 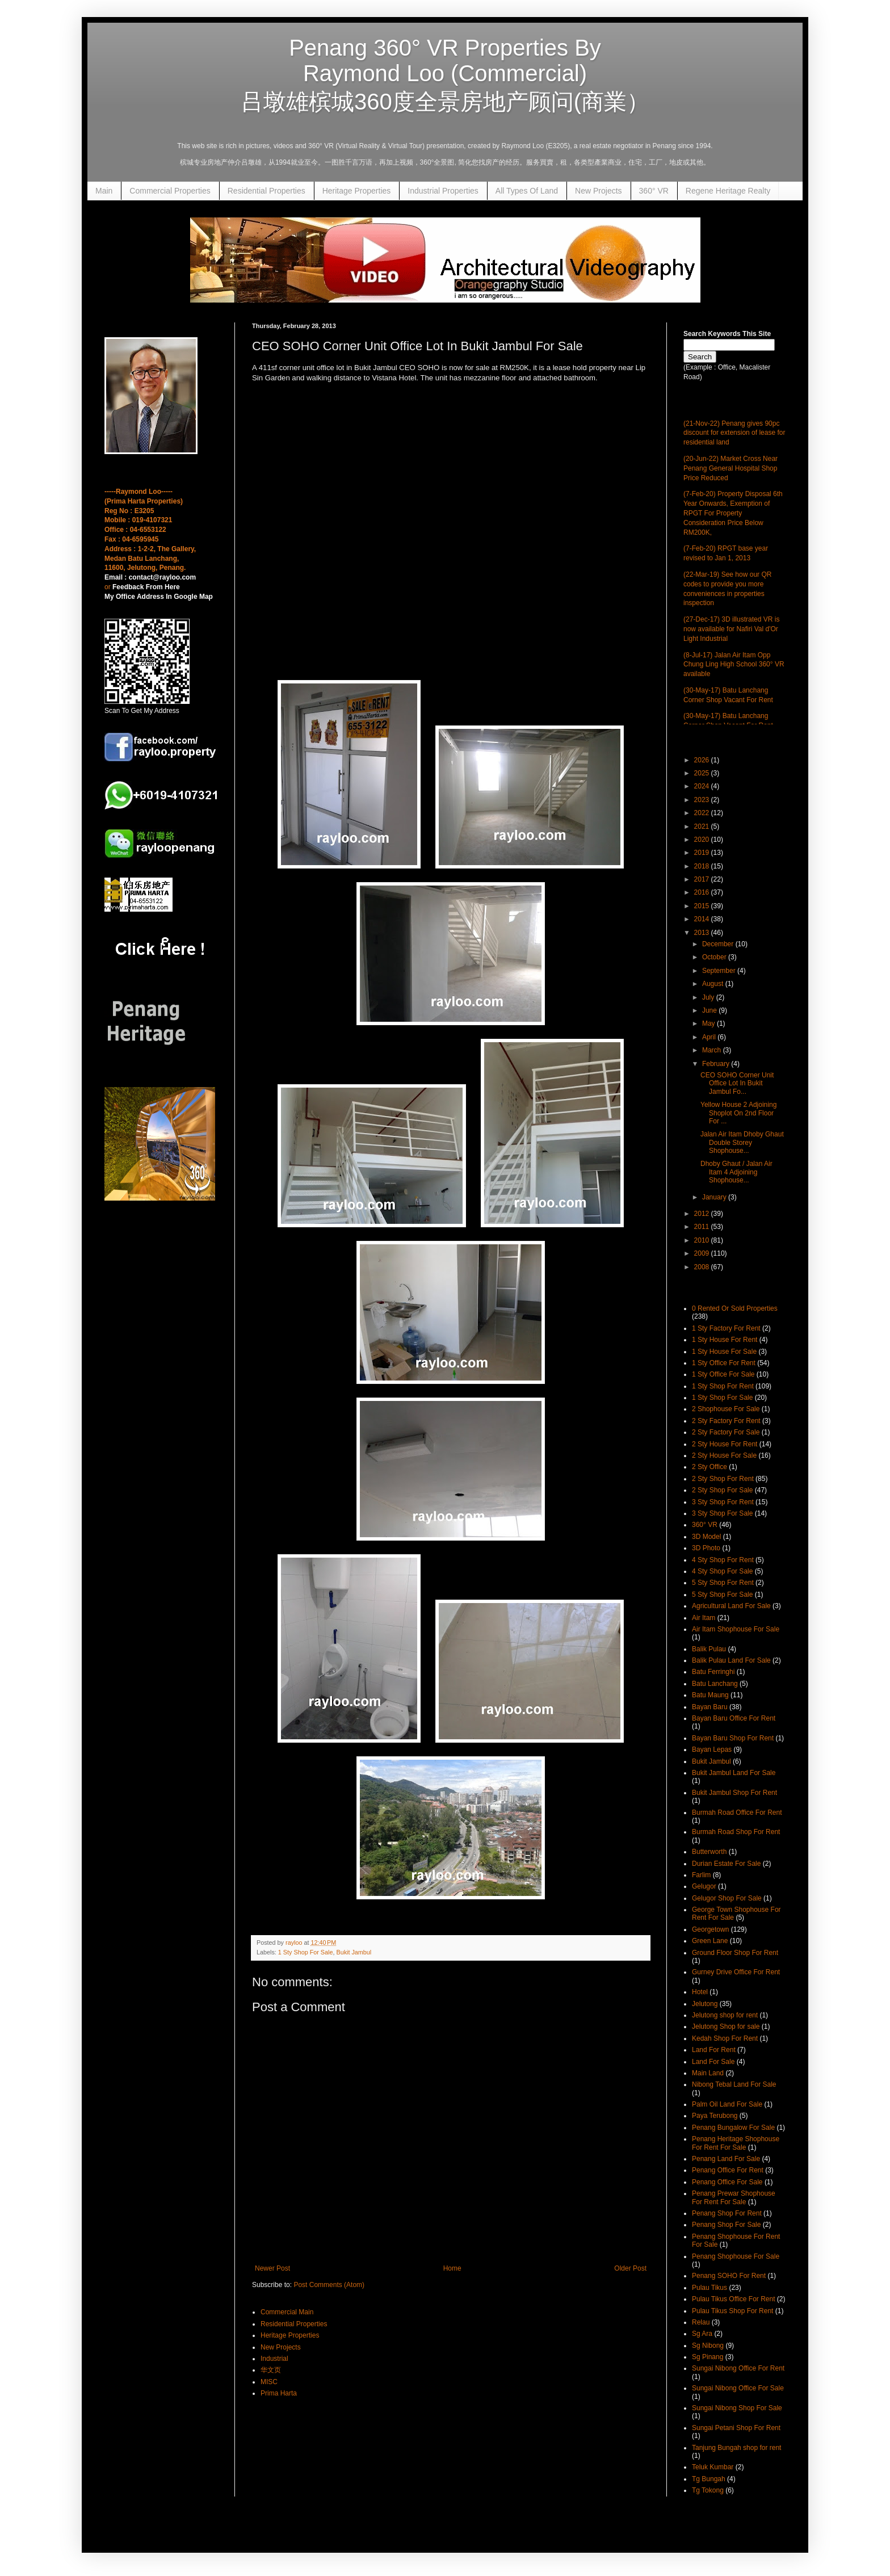 I want to click on Durian Estate For Sale, so click(x=726, y=1864).